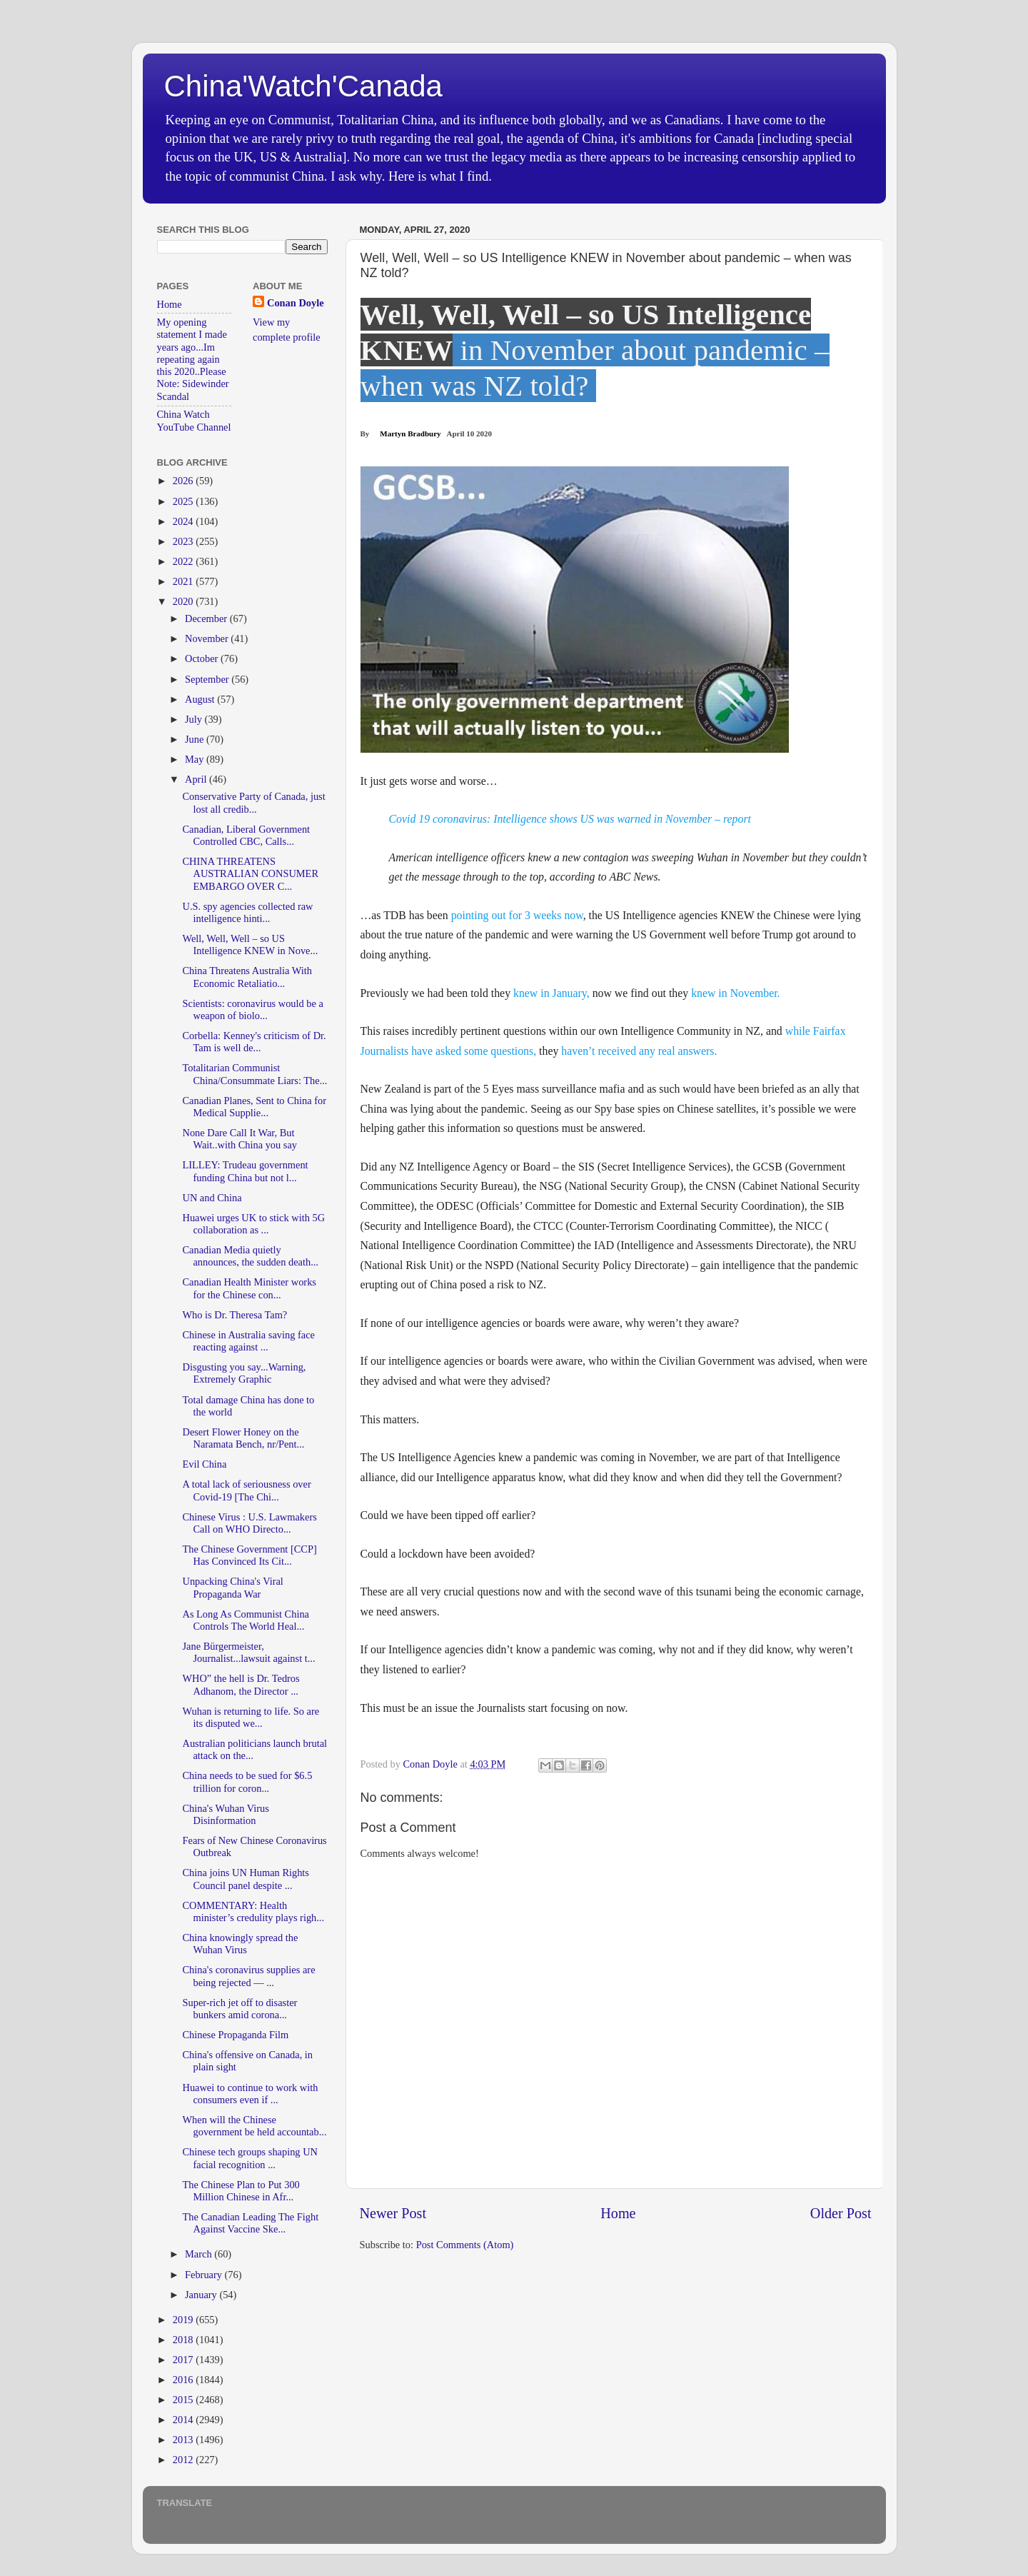  I want to click on Chinese tech groups shaping UN facial recognition ..., so click(249, 2158).